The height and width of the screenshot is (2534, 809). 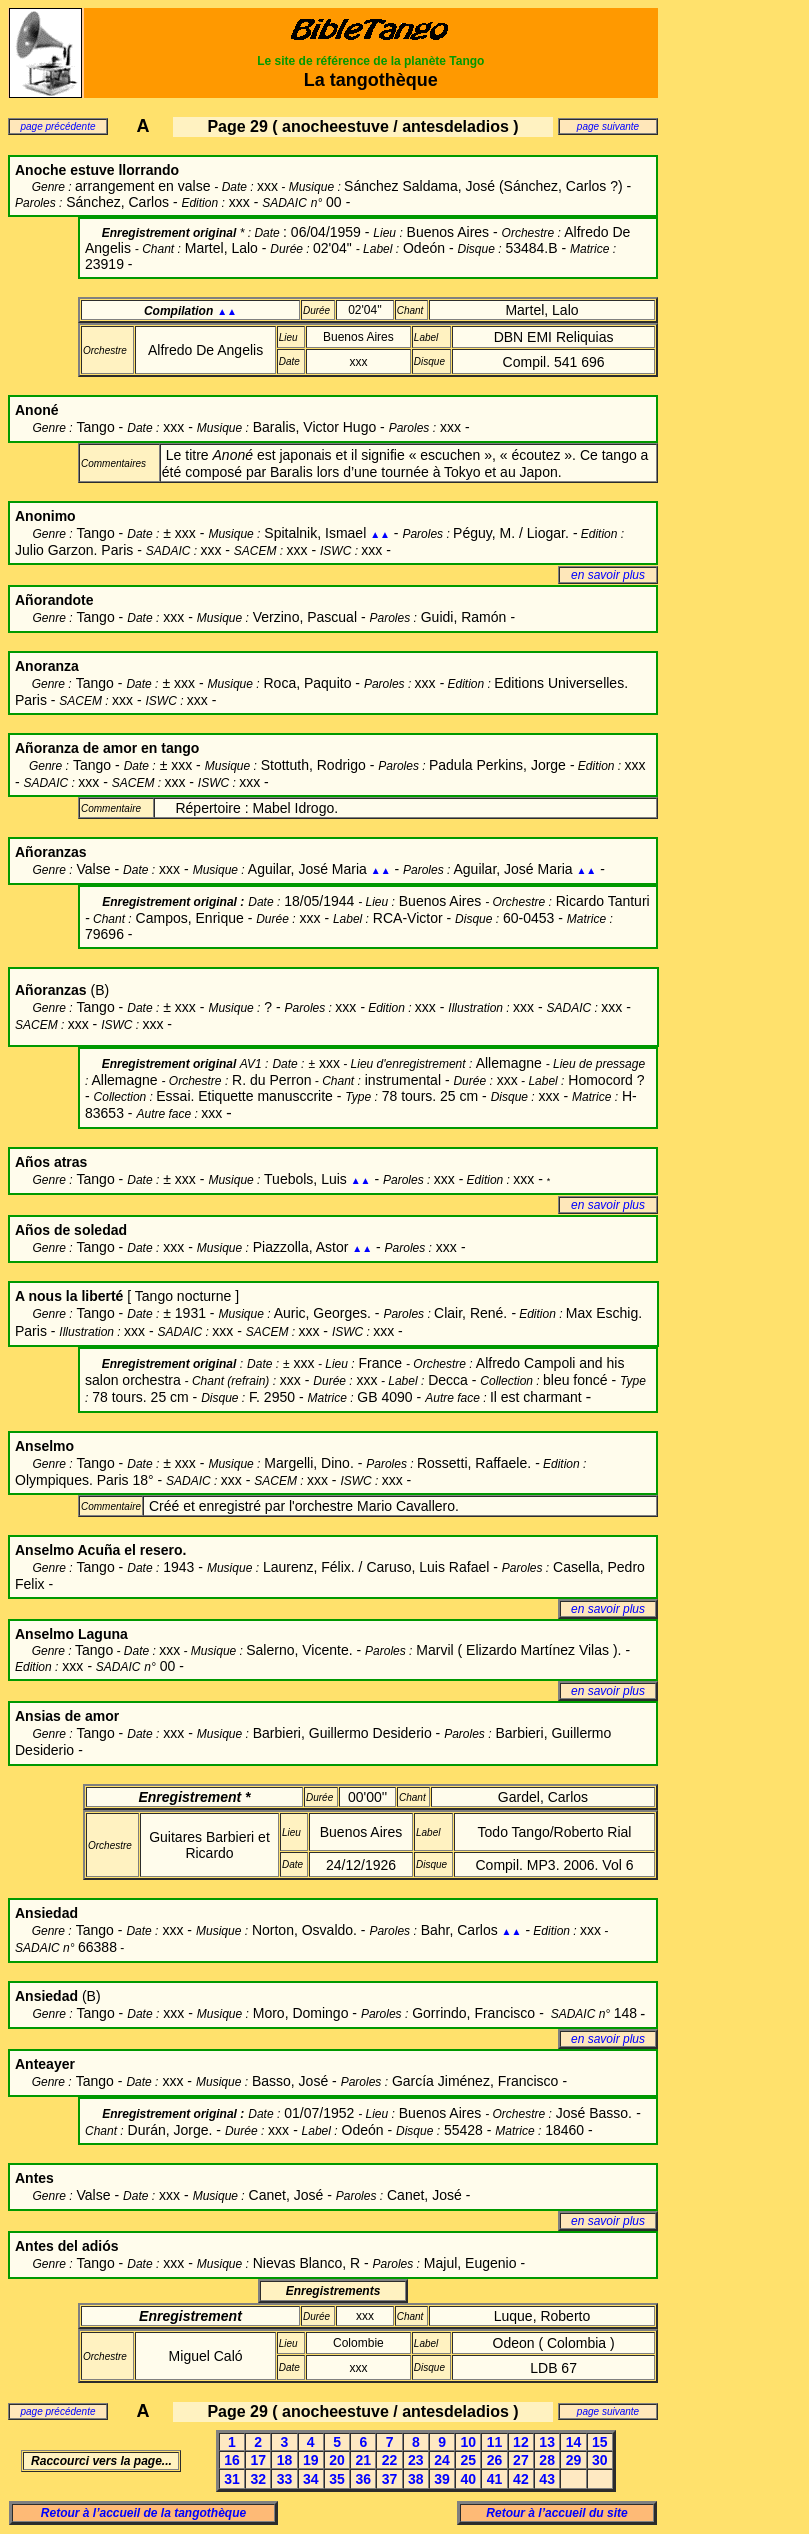 I want to click on 16, so click(x=232, y=2460).